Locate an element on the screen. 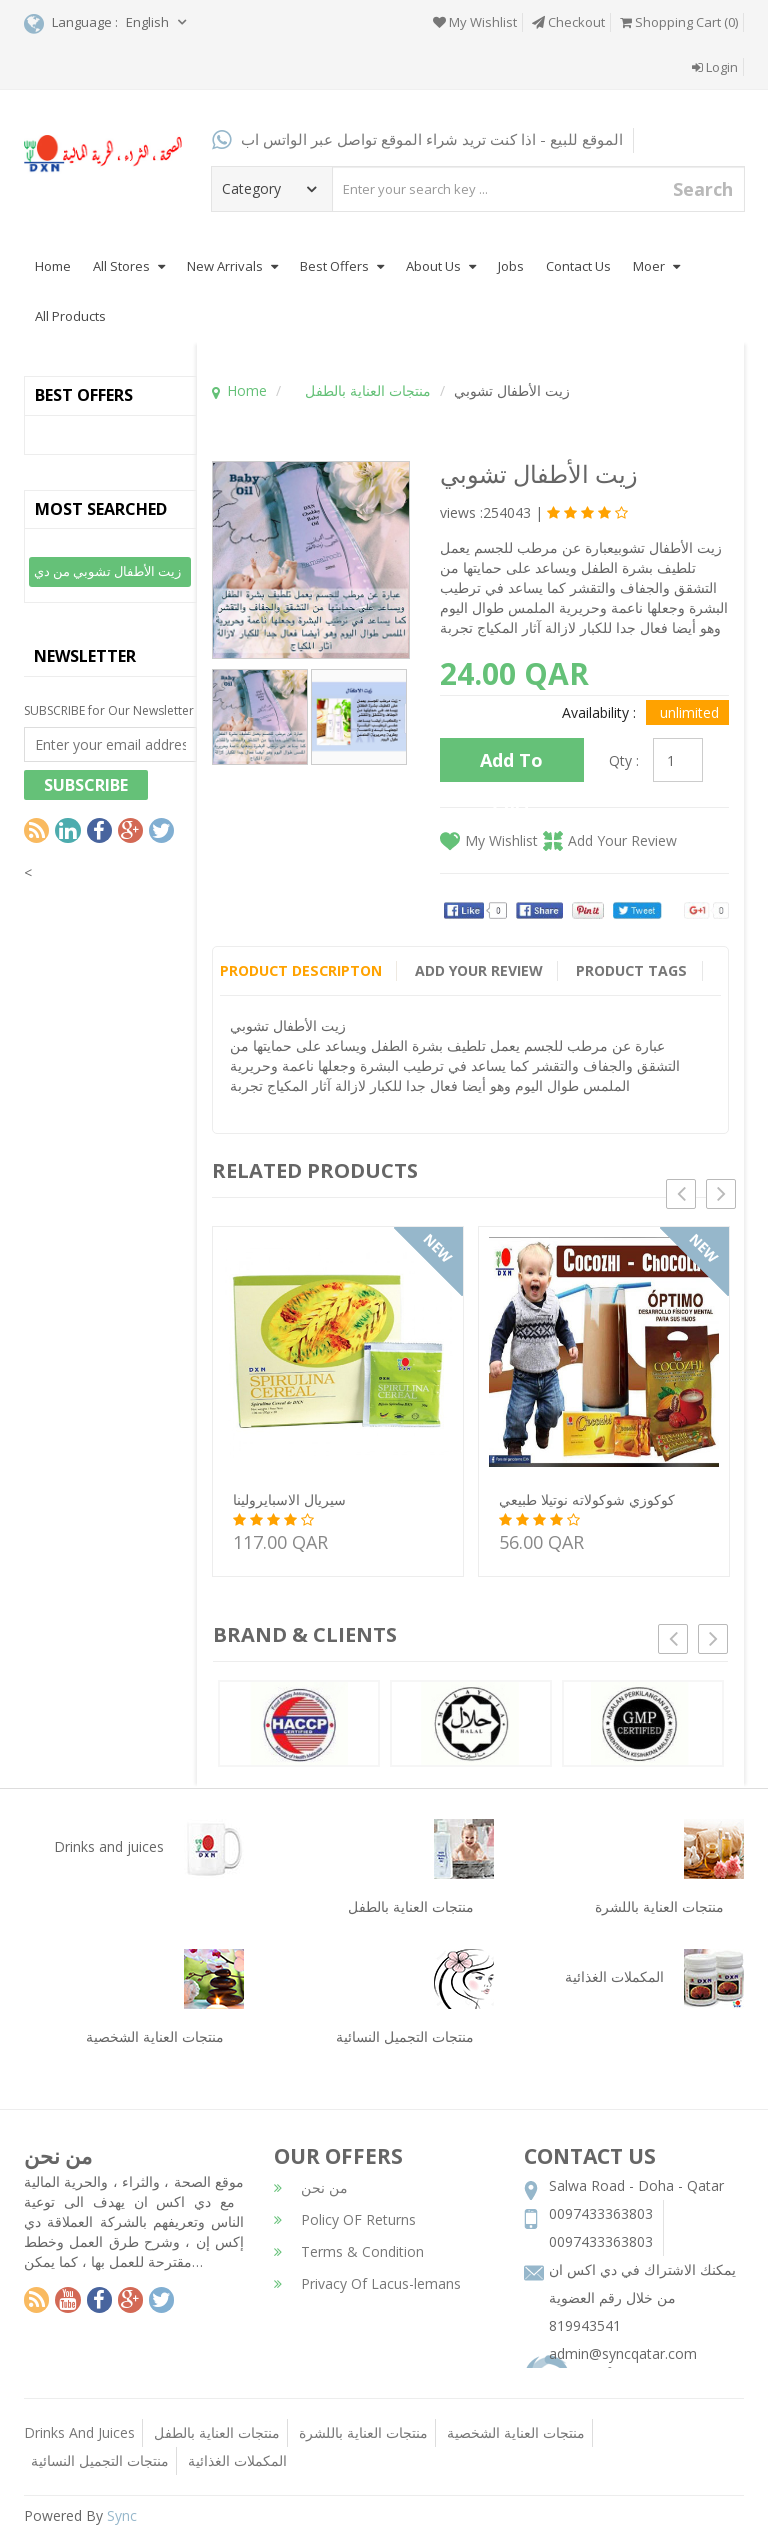 This screenshot has height=2537, width=768. All Stores is located at coordinates (129, 266).